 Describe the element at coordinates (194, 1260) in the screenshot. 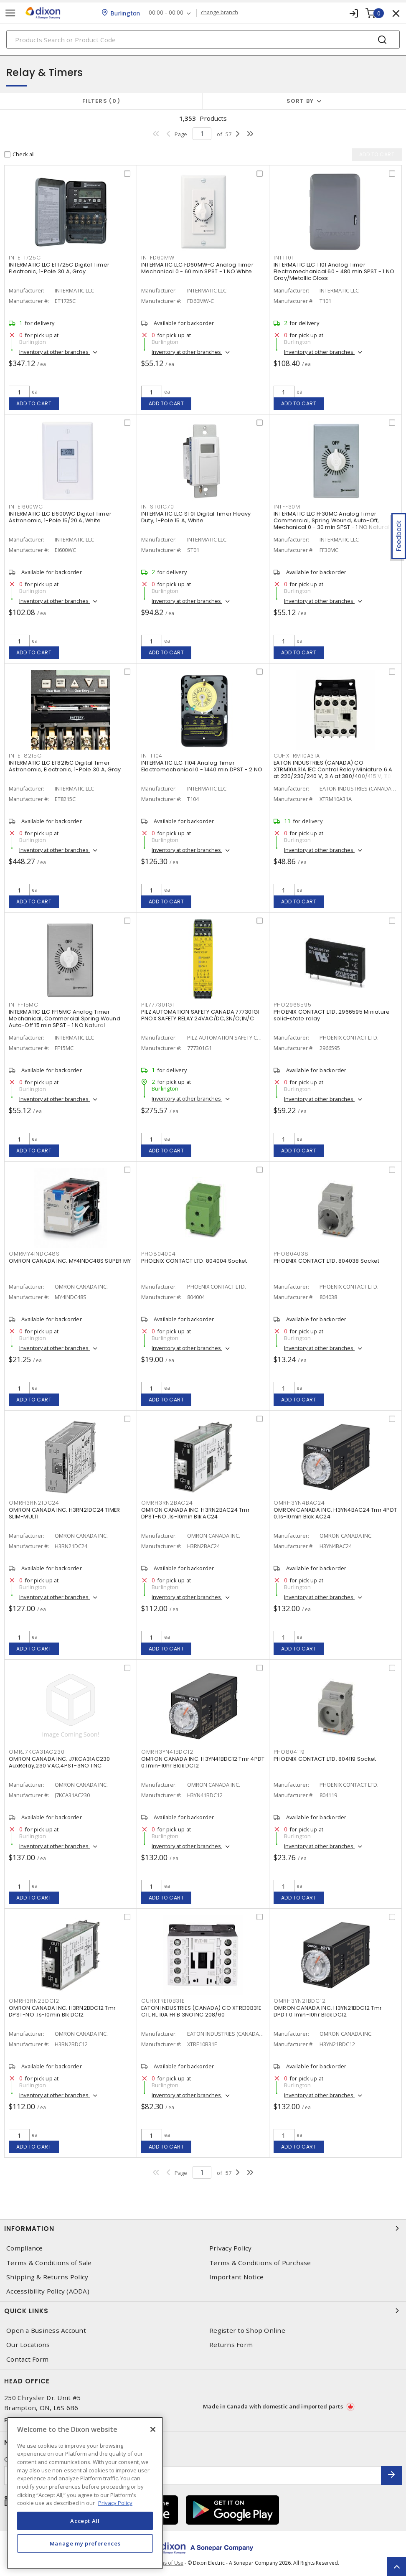

I see `PHOENIX CONTACT LTD. 804004 Socket` at that location.